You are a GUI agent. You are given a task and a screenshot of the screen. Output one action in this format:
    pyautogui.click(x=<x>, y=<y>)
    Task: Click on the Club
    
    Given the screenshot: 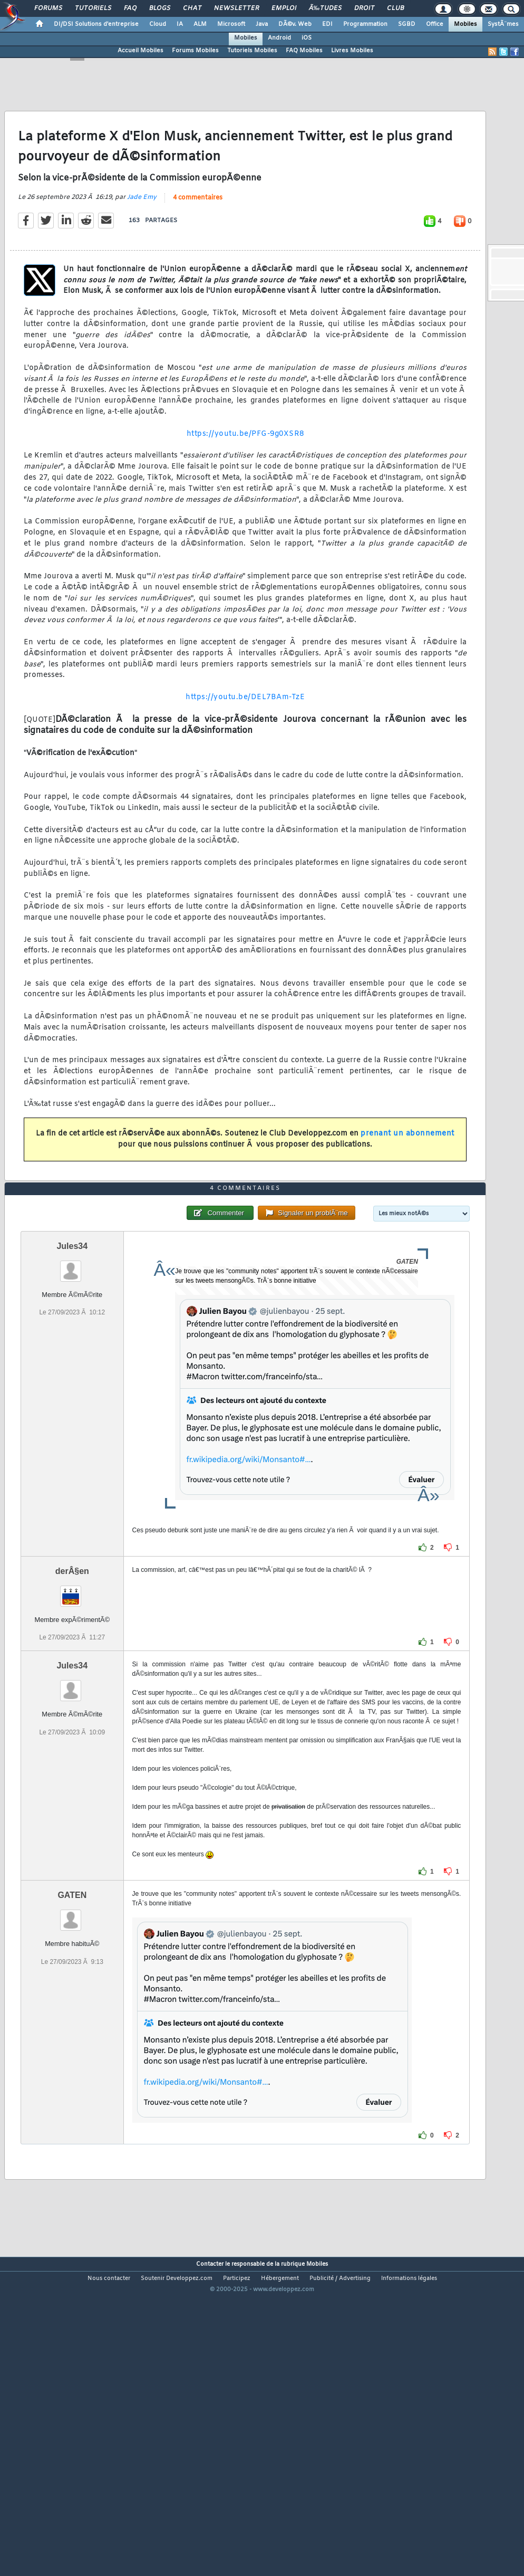 What is the action you would take?
    pyautogui.click(x=395, y=8)
    